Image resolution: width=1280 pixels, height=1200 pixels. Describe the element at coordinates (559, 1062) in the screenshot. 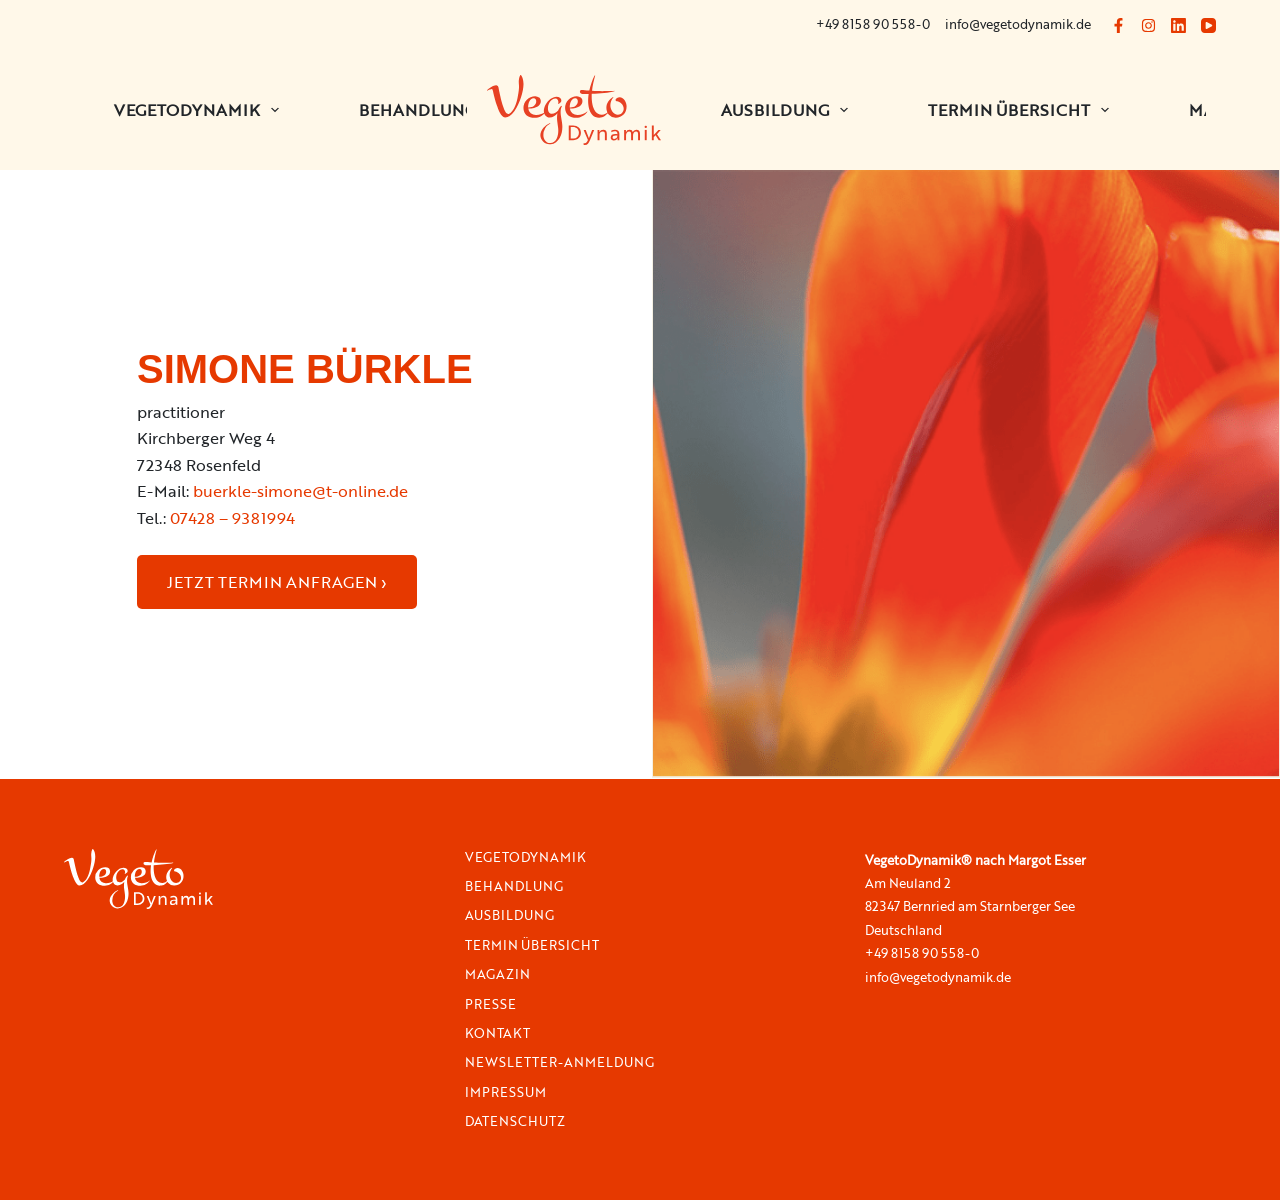

I see `Newsletter-Anmeldung` at that location.